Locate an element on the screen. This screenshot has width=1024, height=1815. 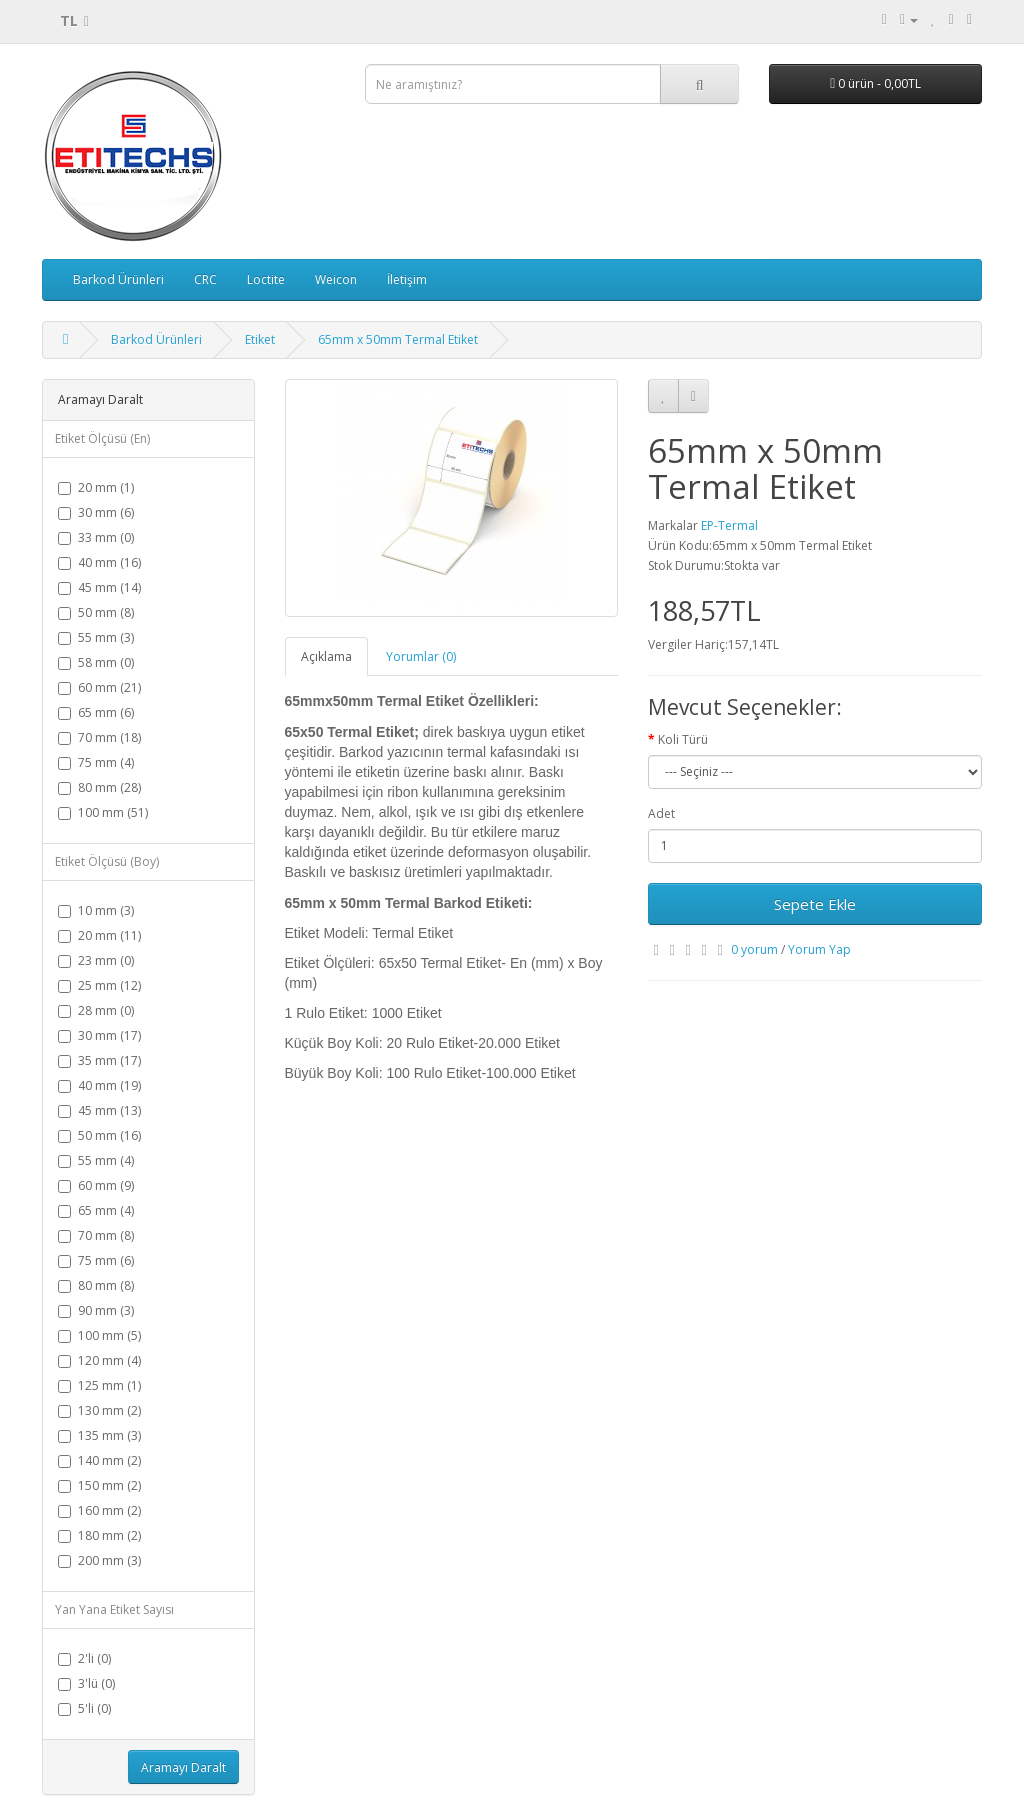
50 mm (16) is located at coordinates (99, 1135).